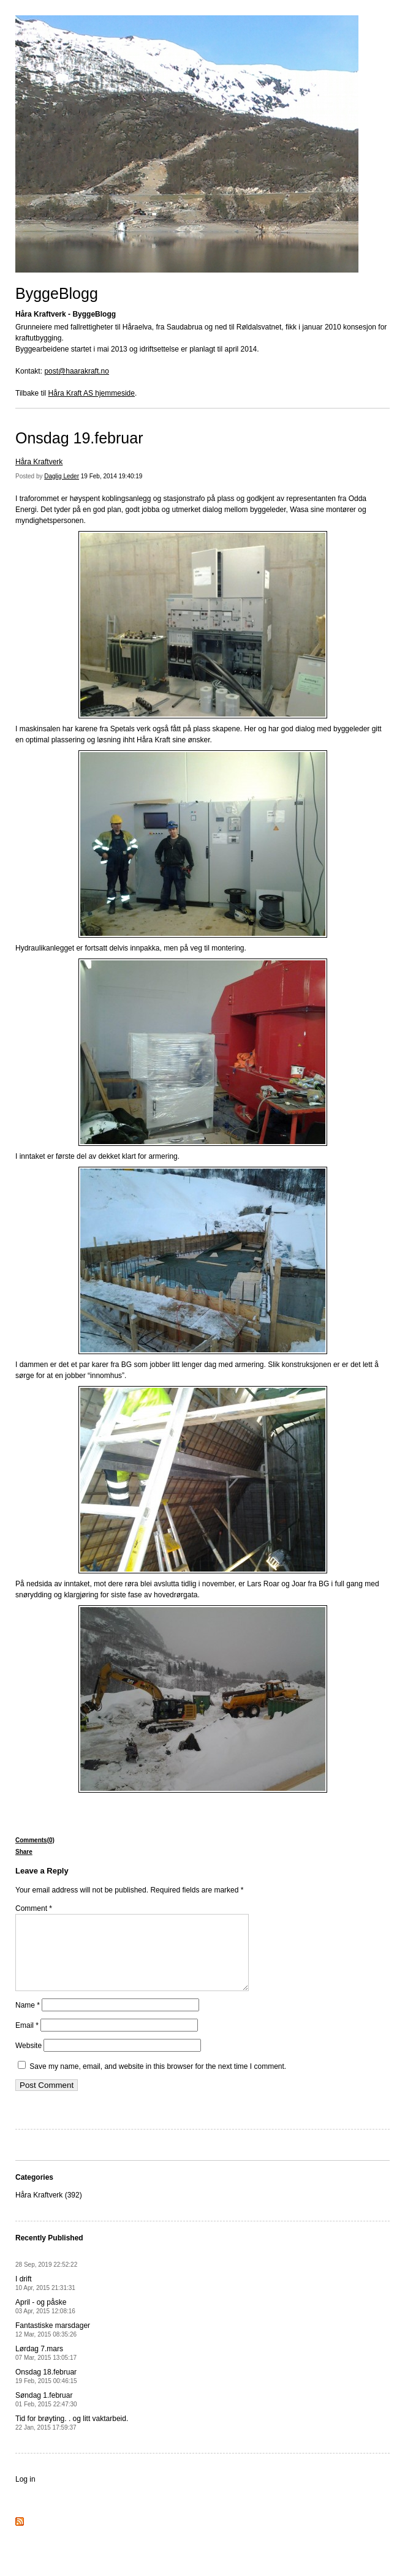 The width and height of the screenshot is (405, 2576). Describe the element at coordinates (71, 2437) in the screenshot. I see `Tid for brøyting. . og litt vaktarbeid.` at that location.